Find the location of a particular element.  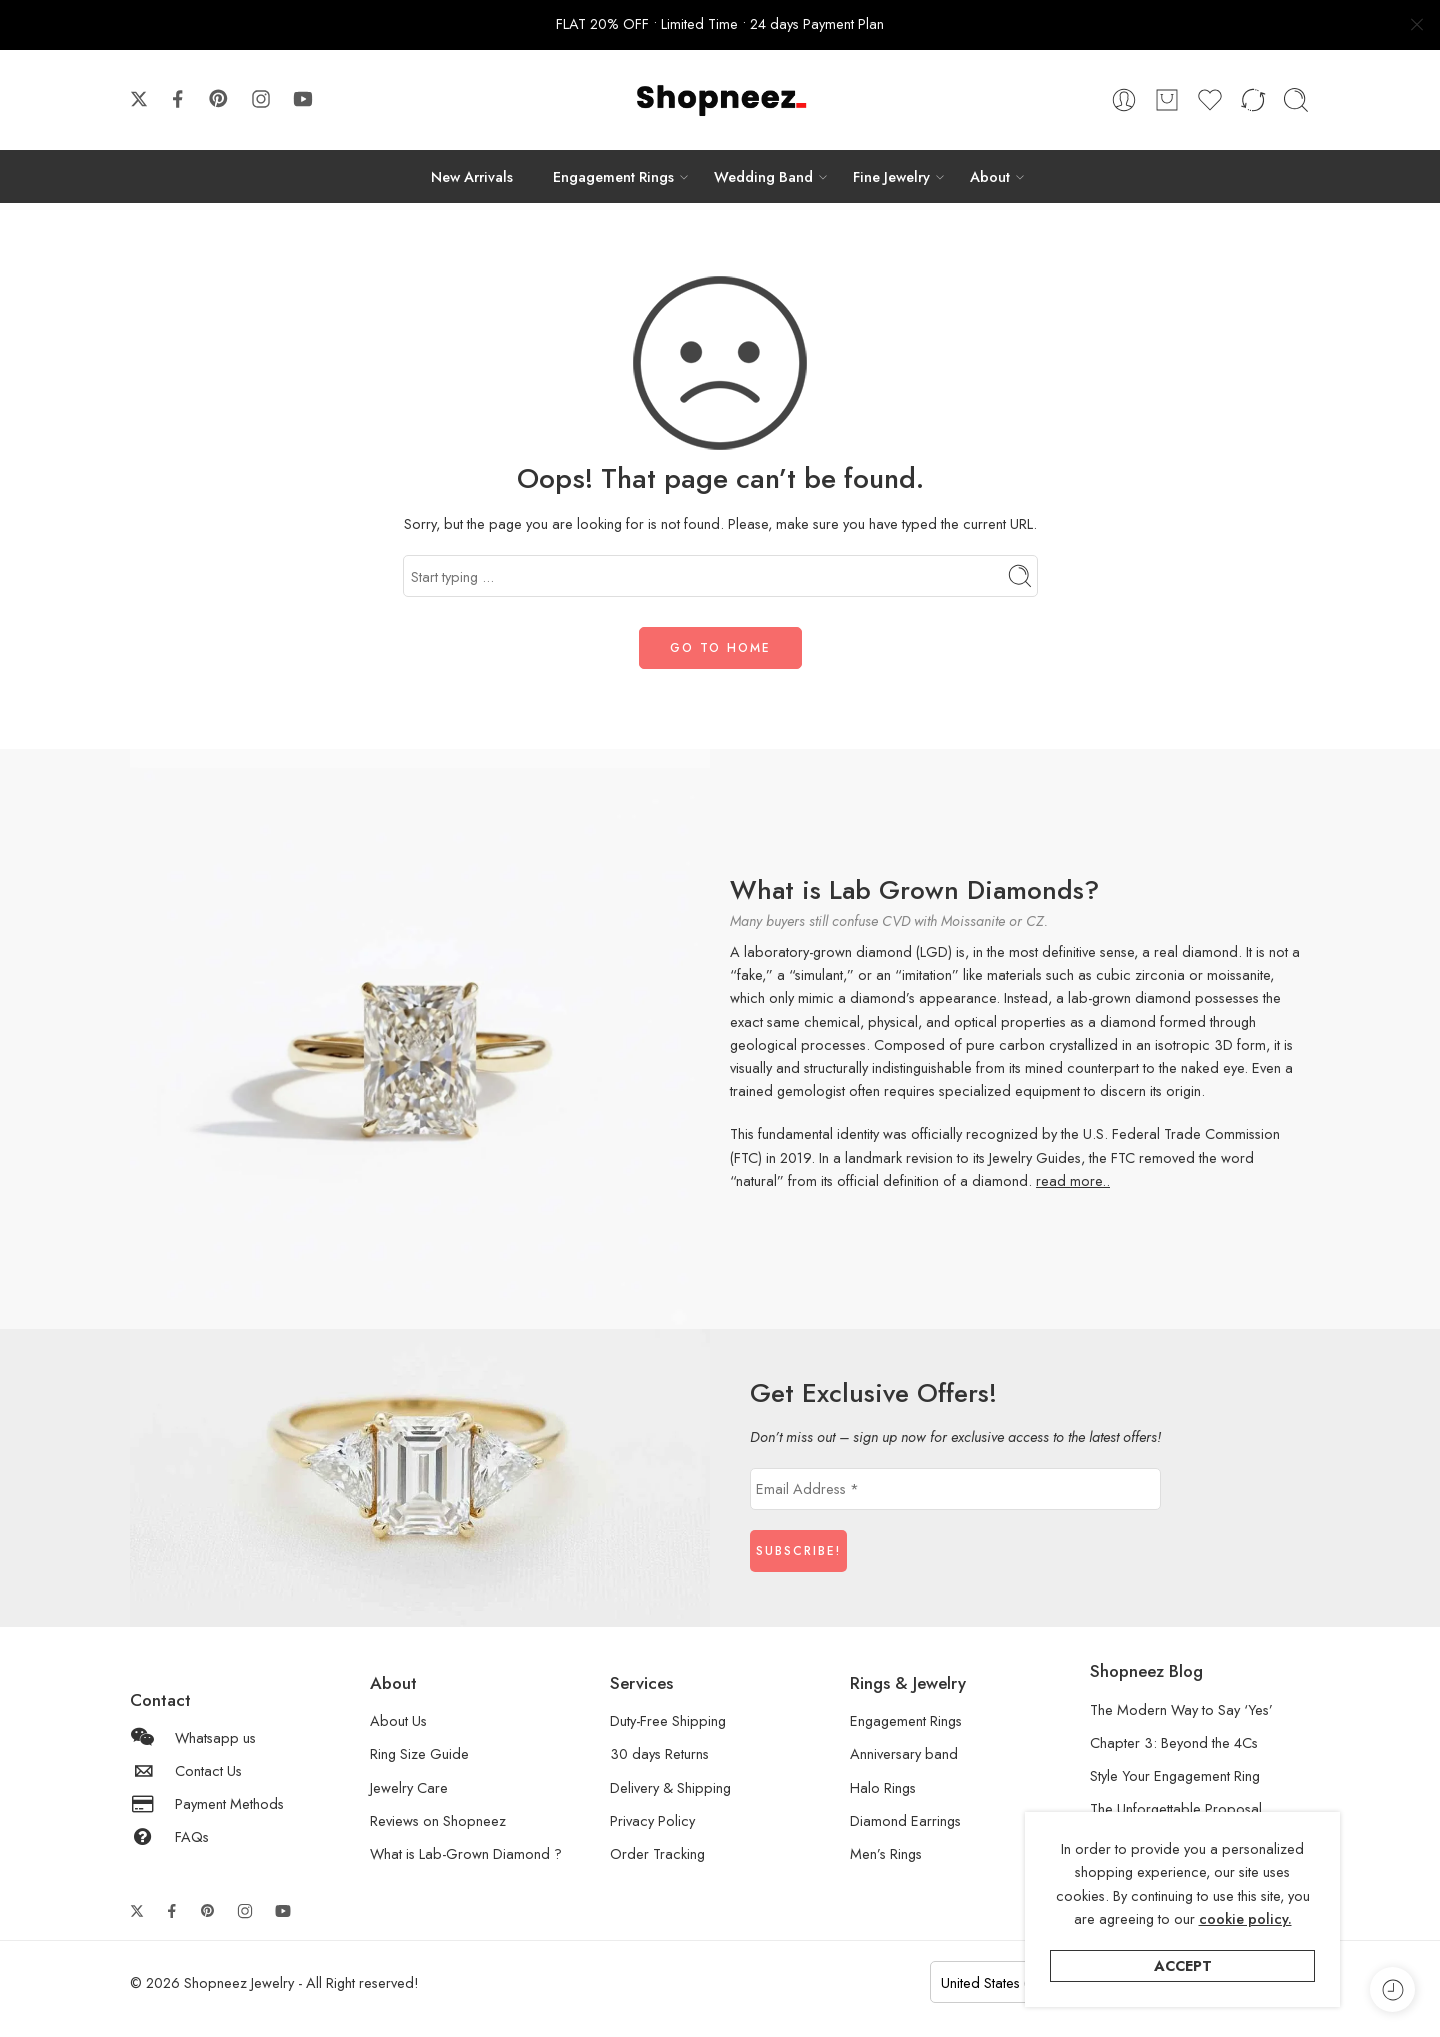

Delivery & Shipping is located at coordinates (670, 1787).